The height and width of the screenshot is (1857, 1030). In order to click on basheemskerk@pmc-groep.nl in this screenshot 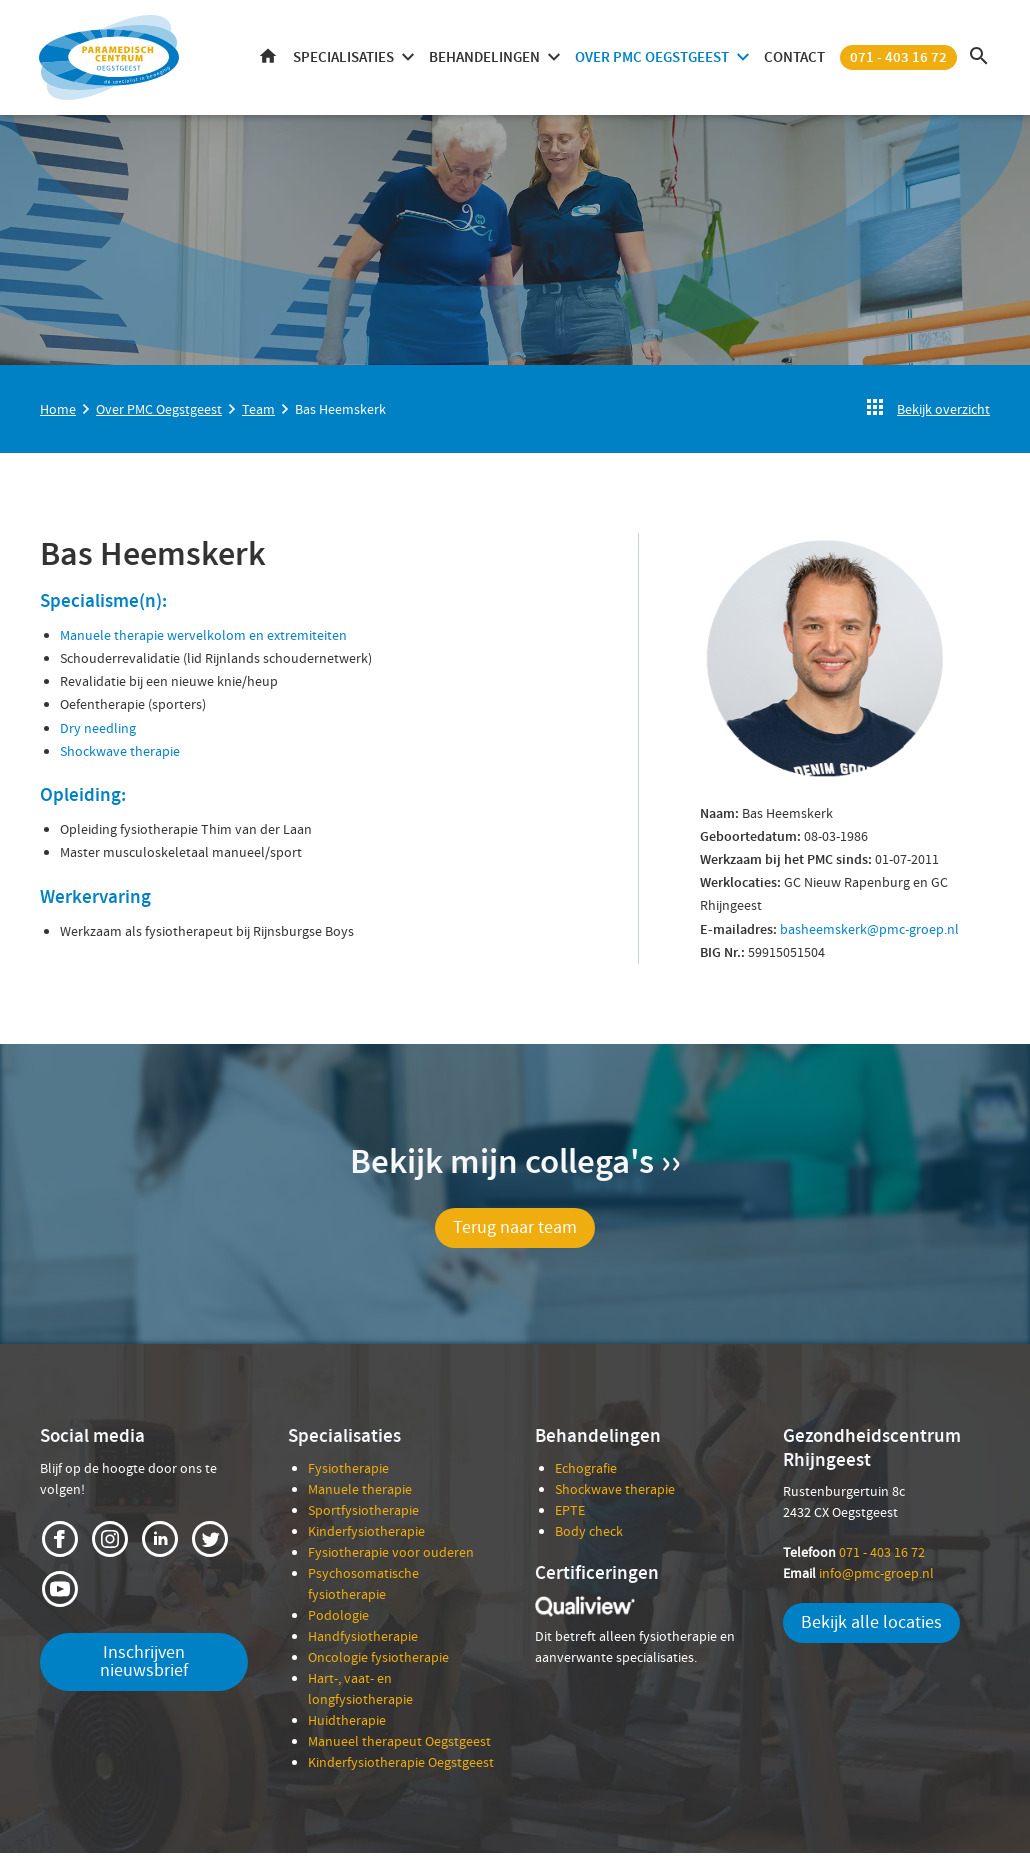, I will do `click(868, 933)`.